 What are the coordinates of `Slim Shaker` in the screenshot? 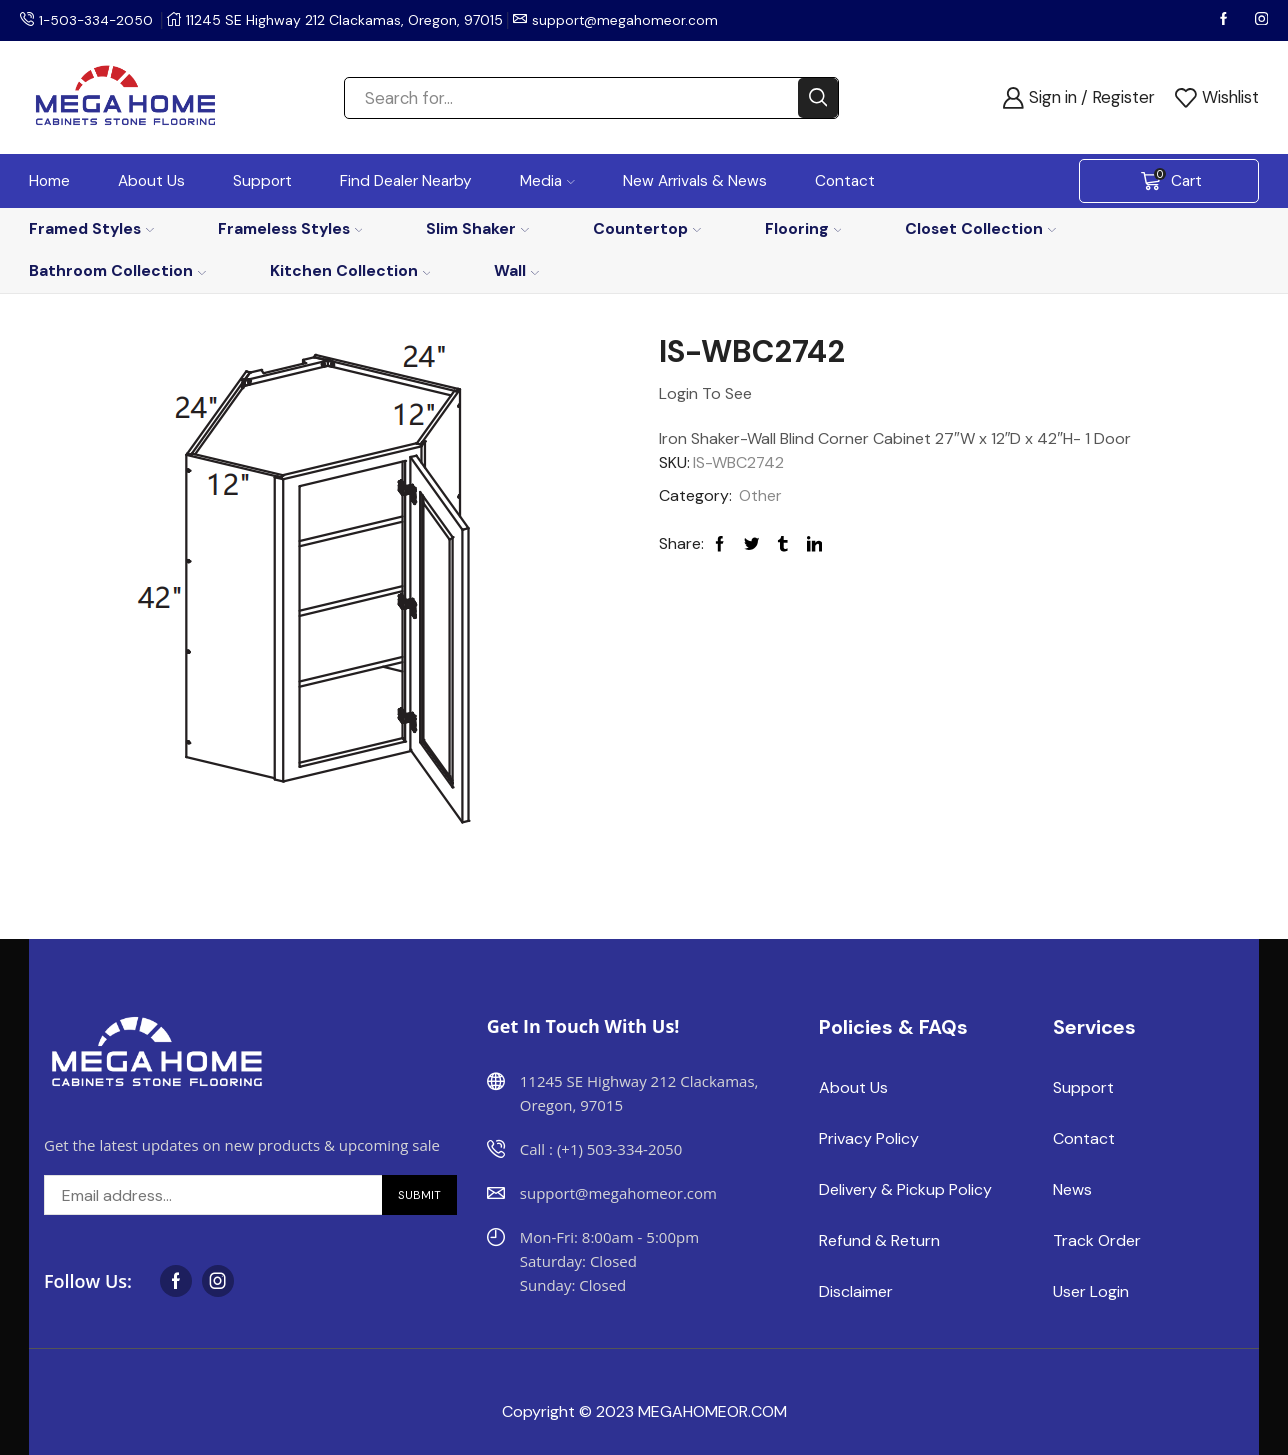 It's located at (477, 228).